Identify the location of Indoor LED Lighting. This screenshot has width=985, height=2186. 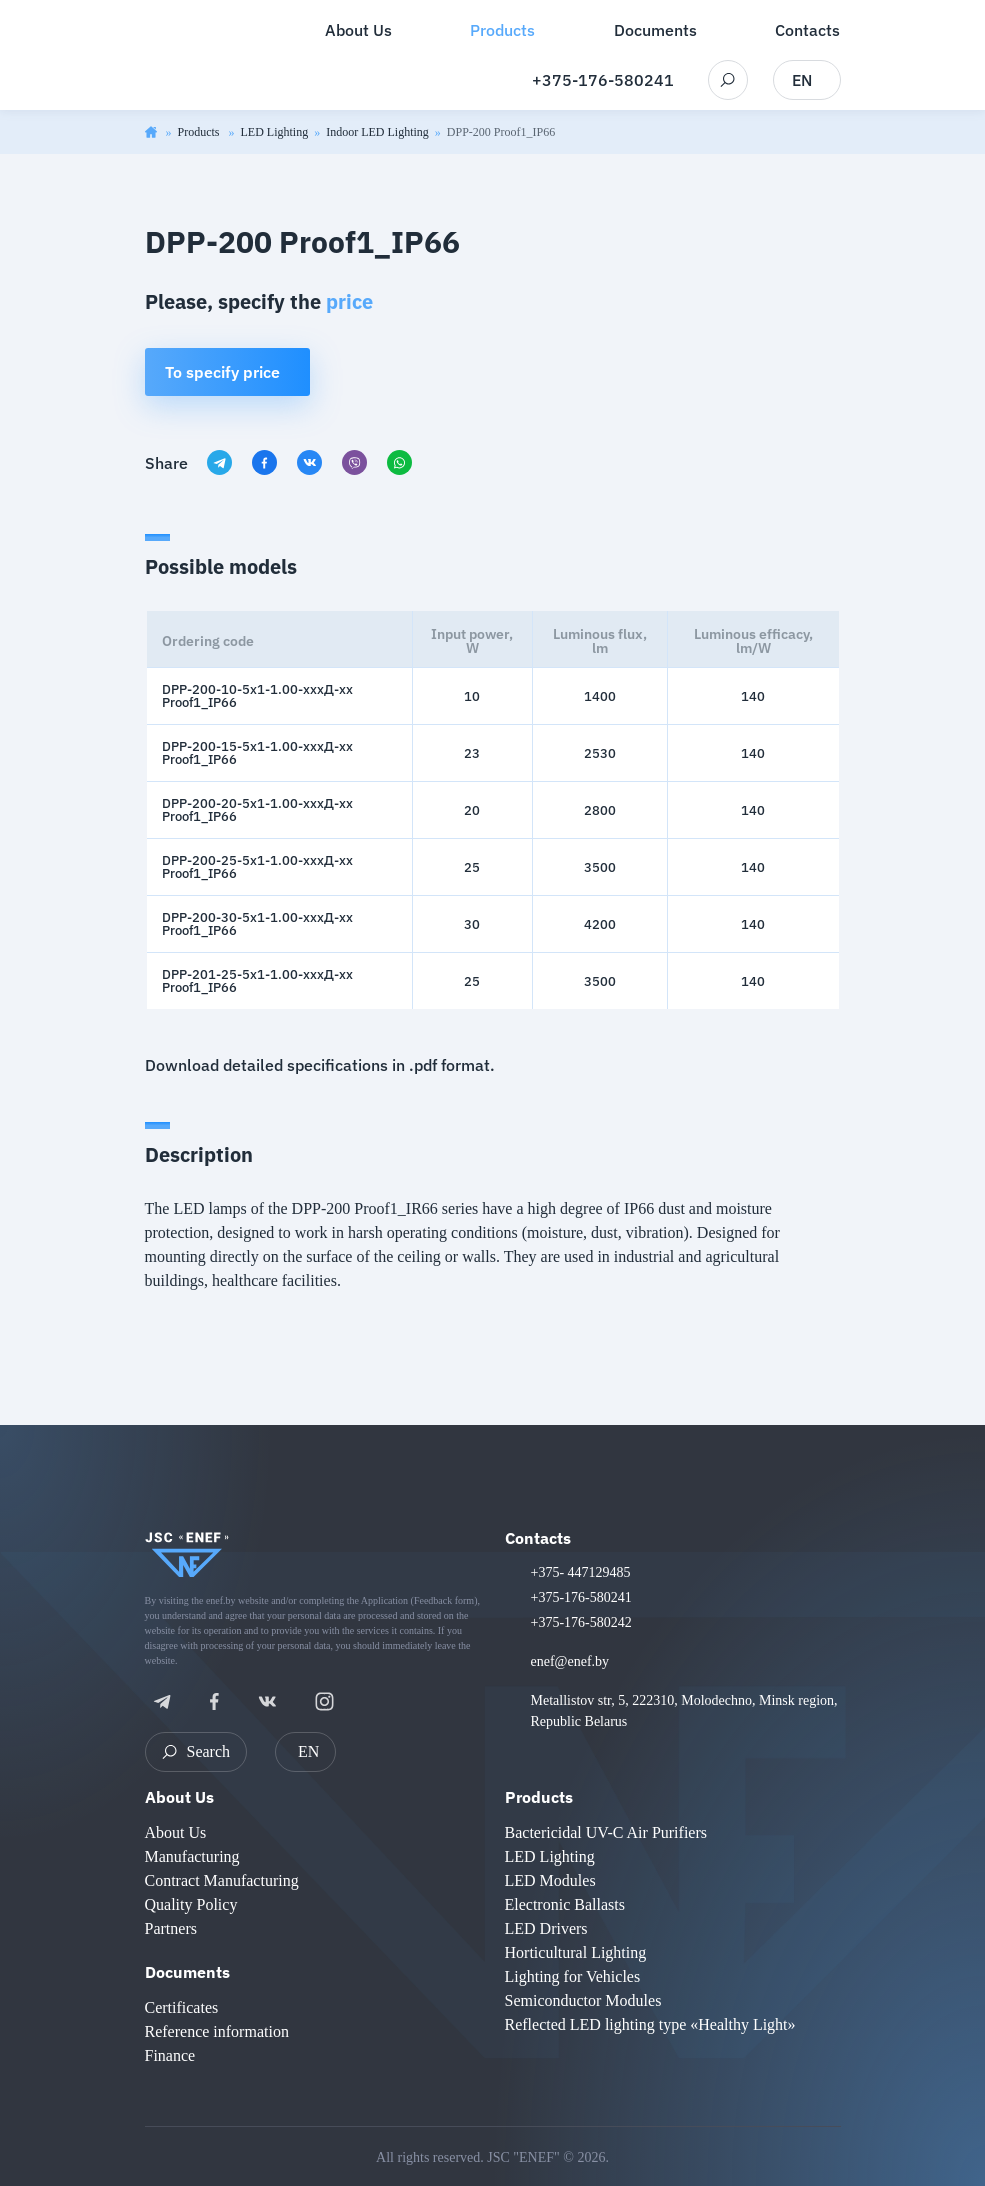
(377, 132).